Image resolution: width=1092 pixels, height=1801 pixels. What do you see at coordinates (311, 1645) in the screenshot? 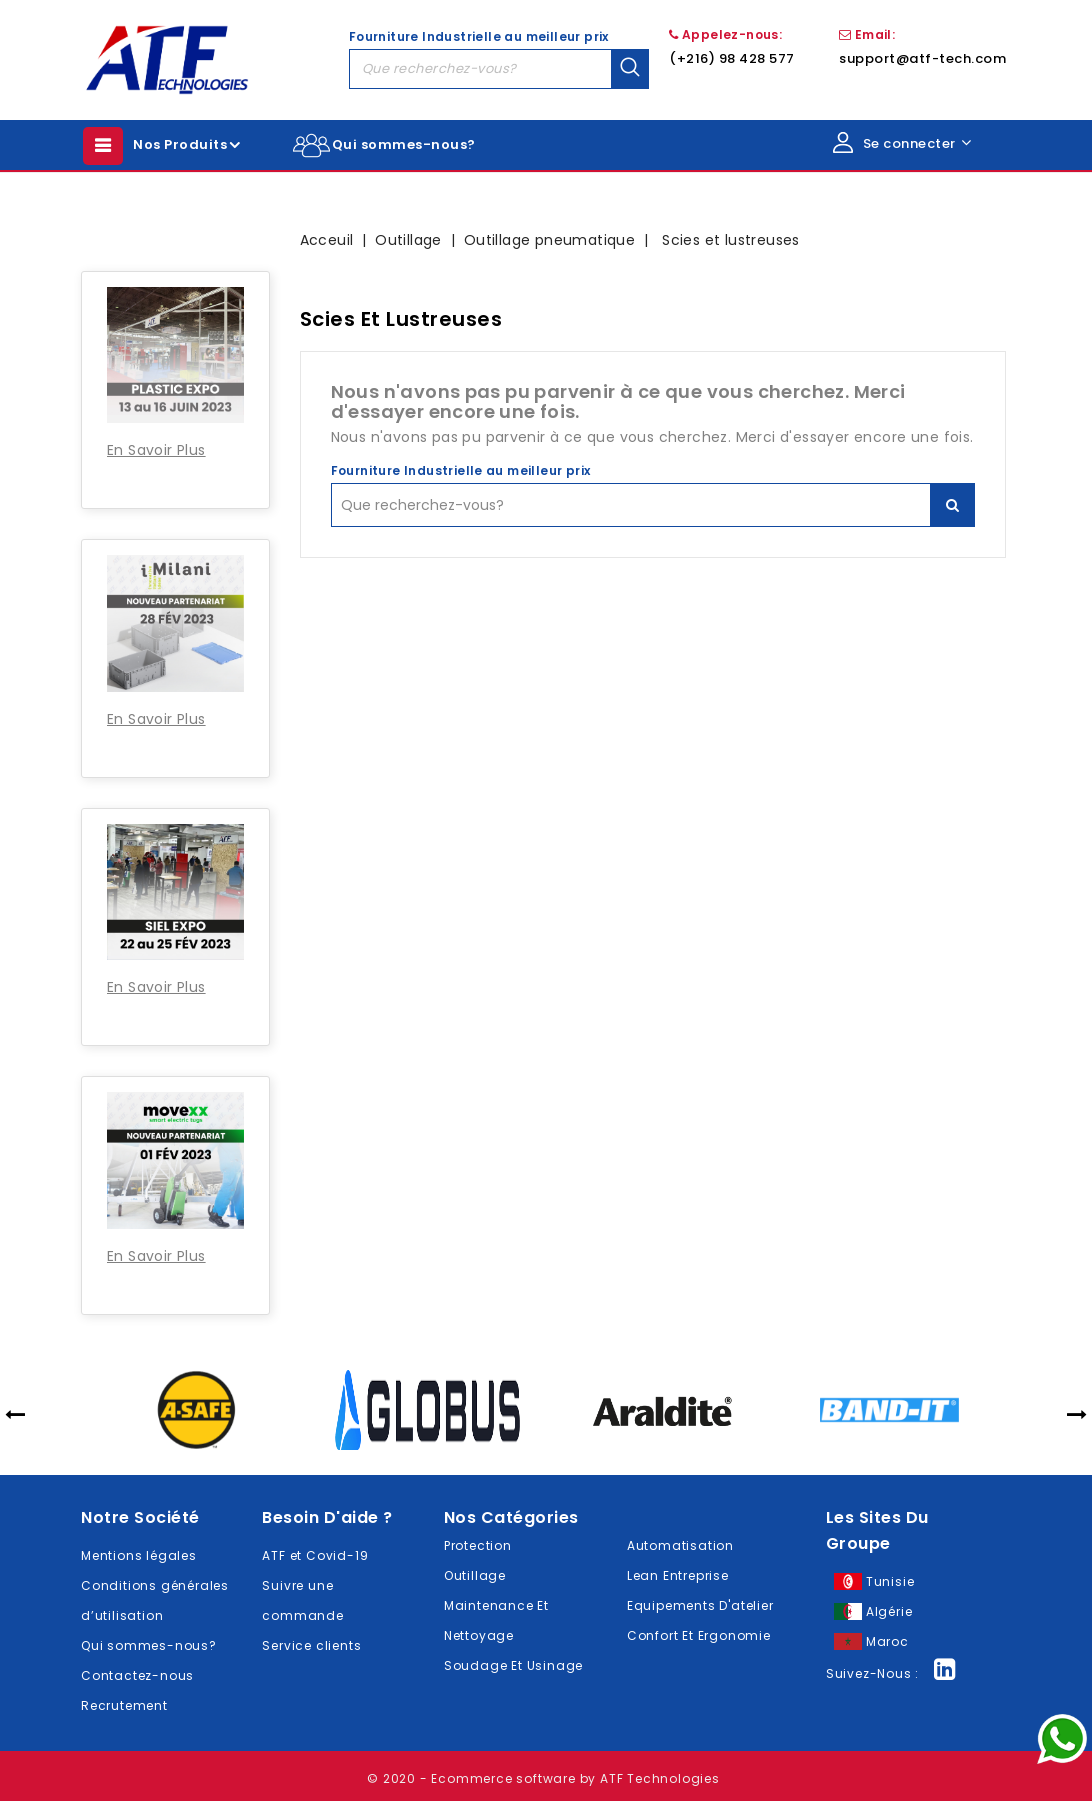
I see `Service clients` at bounding box center [311, 1645].